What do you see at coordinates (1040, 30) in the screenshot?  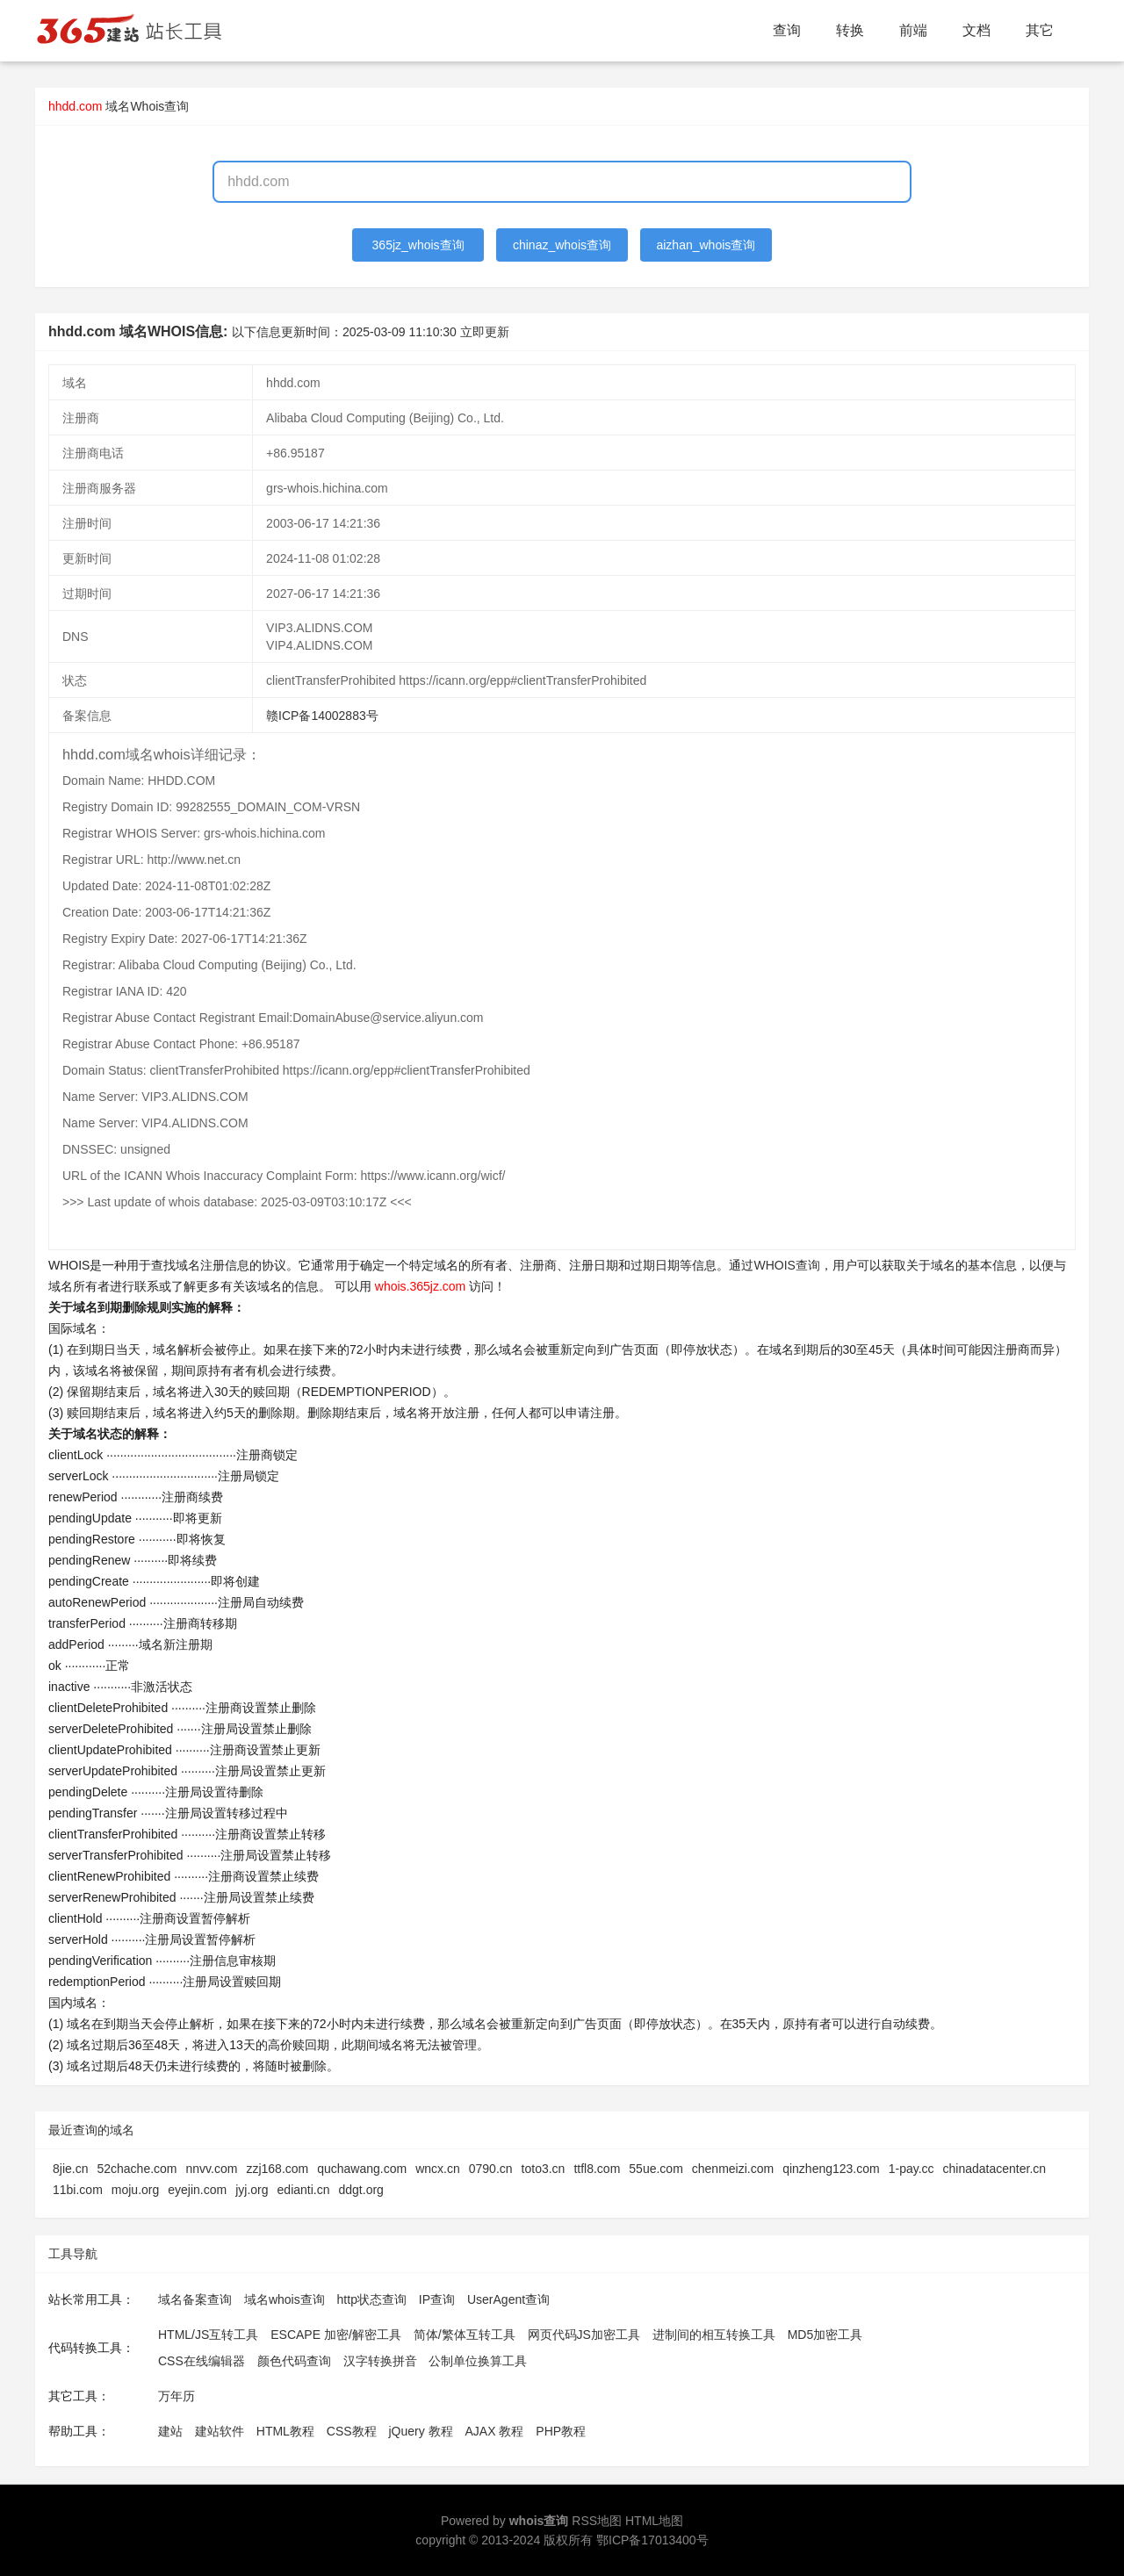 I see `其它` at bounding box center [1040, 30].